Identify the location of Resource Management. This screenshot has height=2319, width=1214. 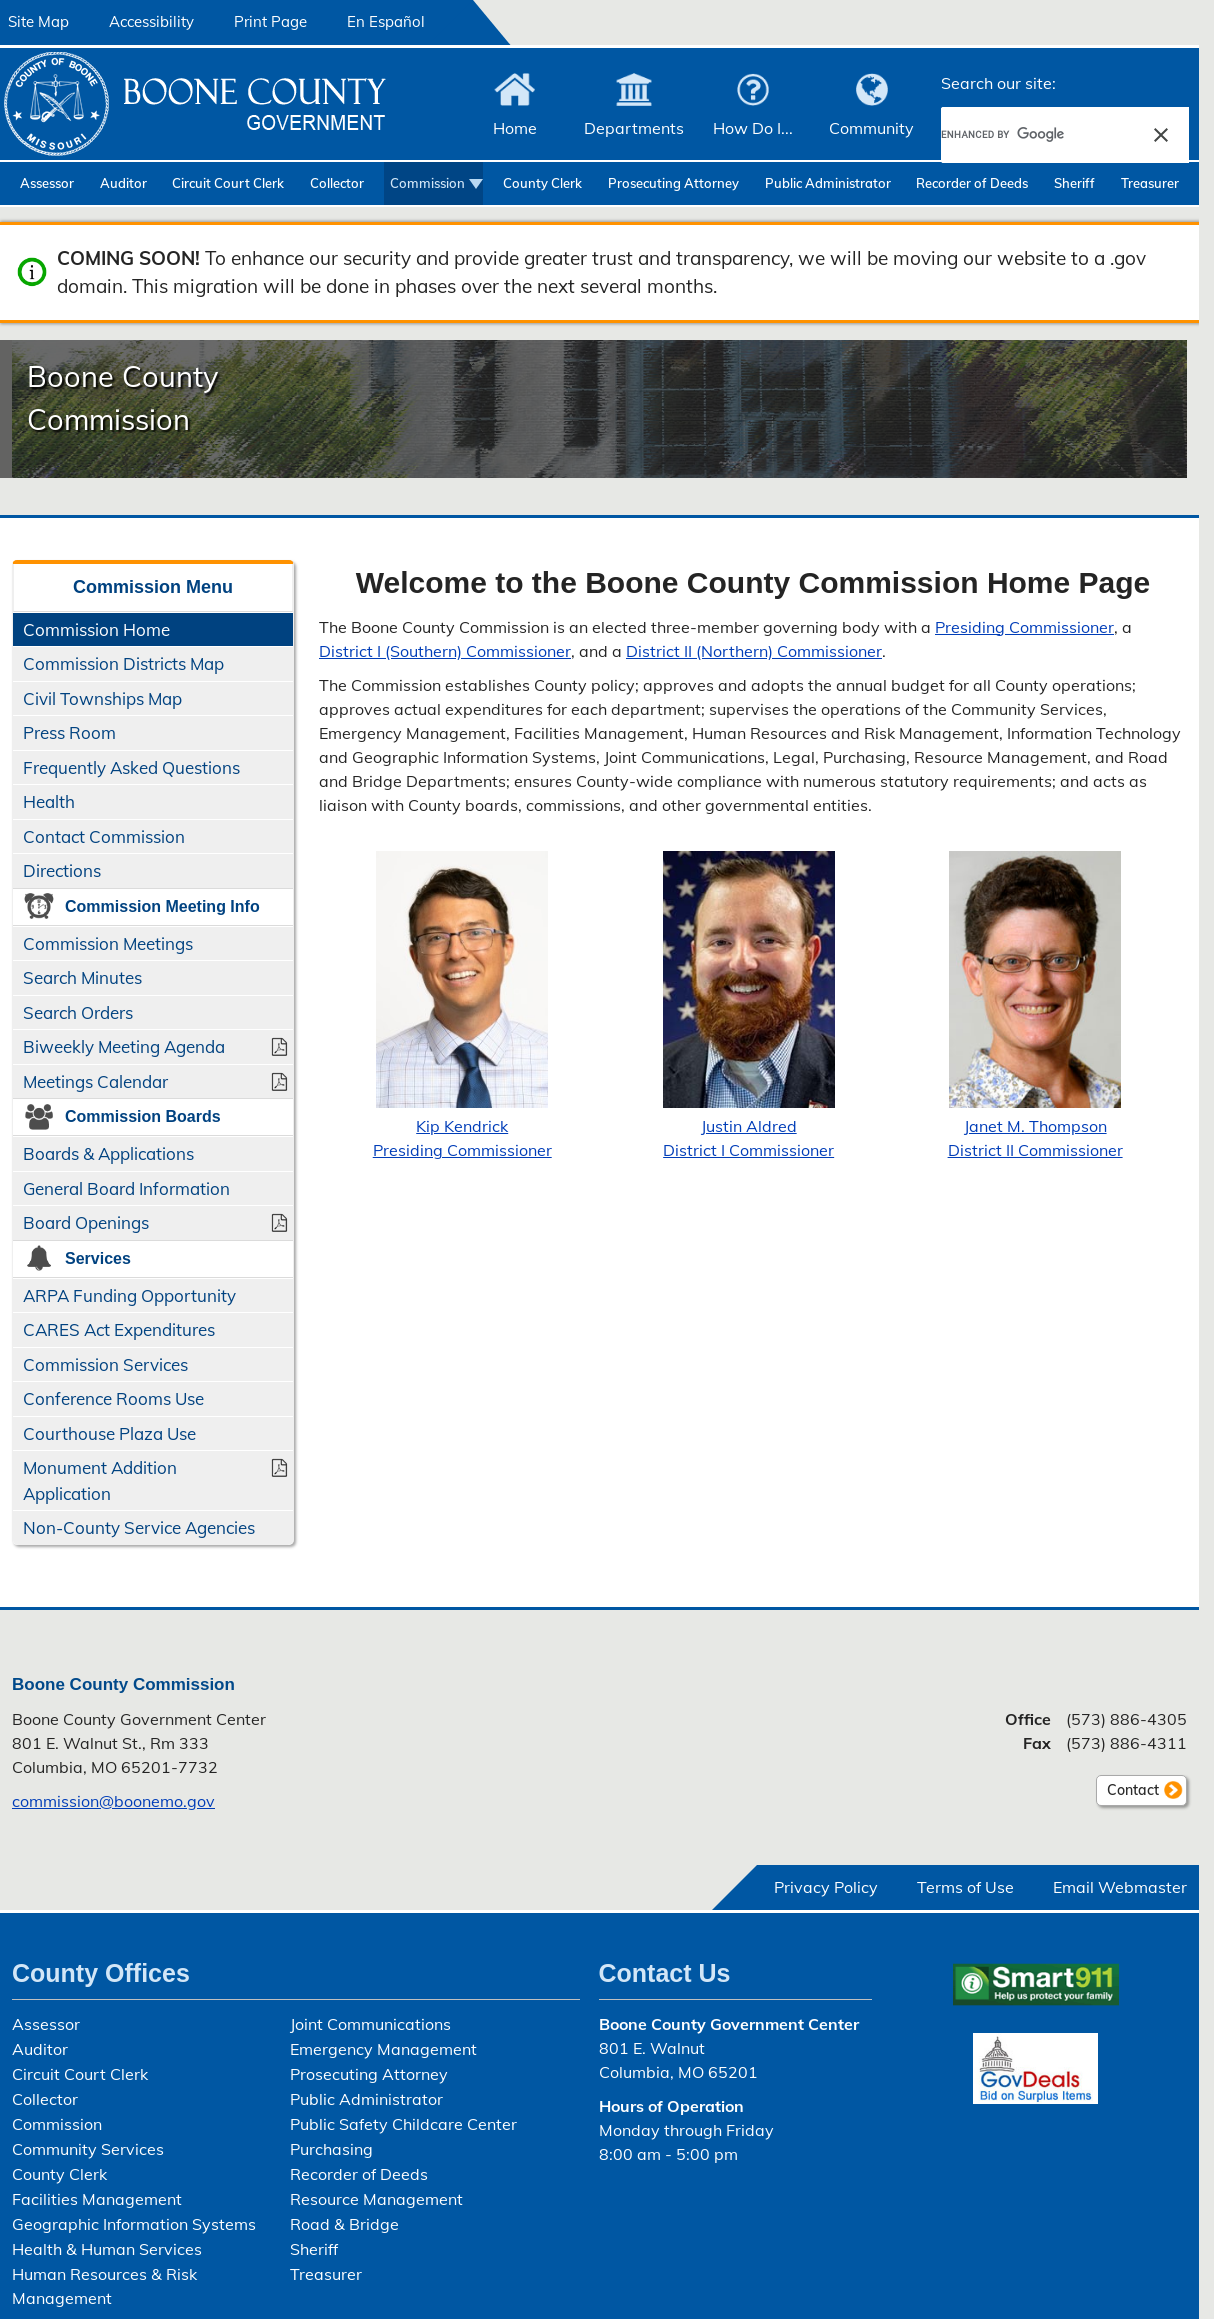
(376, 2199).